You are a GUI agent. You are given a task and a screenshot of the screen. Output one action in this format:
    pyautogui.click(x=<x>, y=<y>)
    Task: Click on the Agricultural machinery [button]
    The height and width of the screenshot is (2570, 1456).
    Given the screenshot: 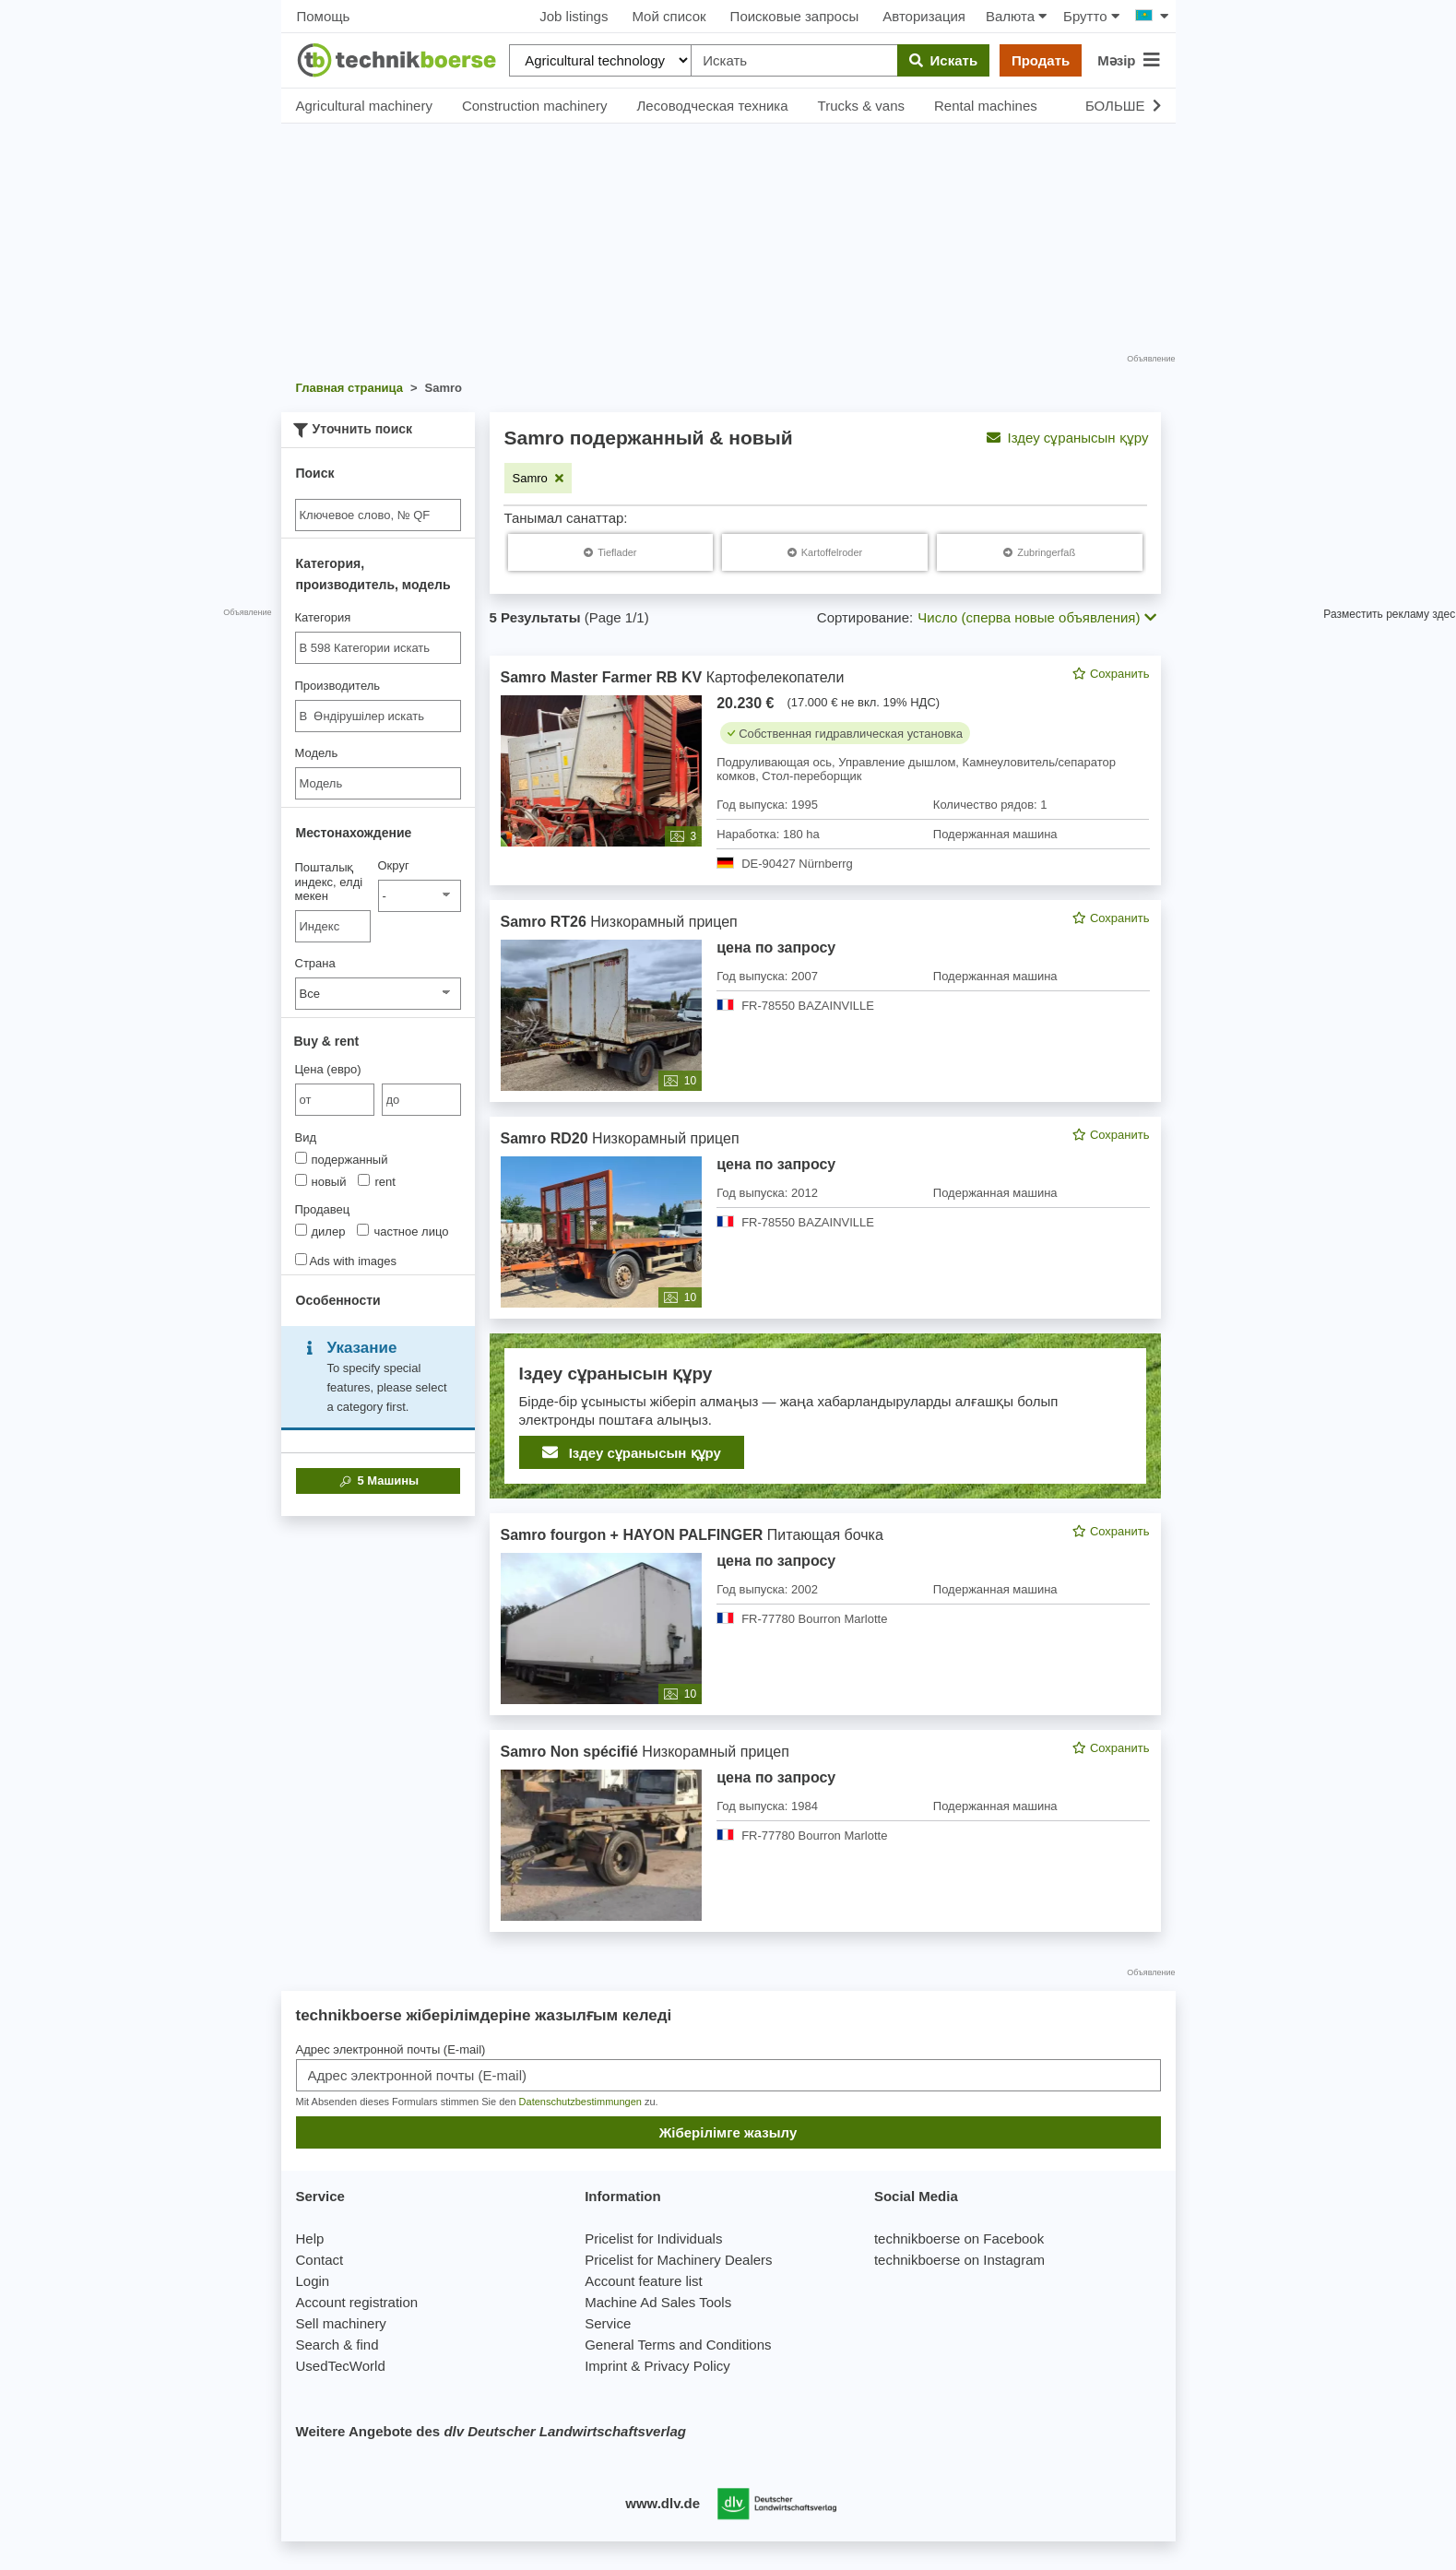 What is the action you would take?
    pyautogui.click(x=364, y=105)
    